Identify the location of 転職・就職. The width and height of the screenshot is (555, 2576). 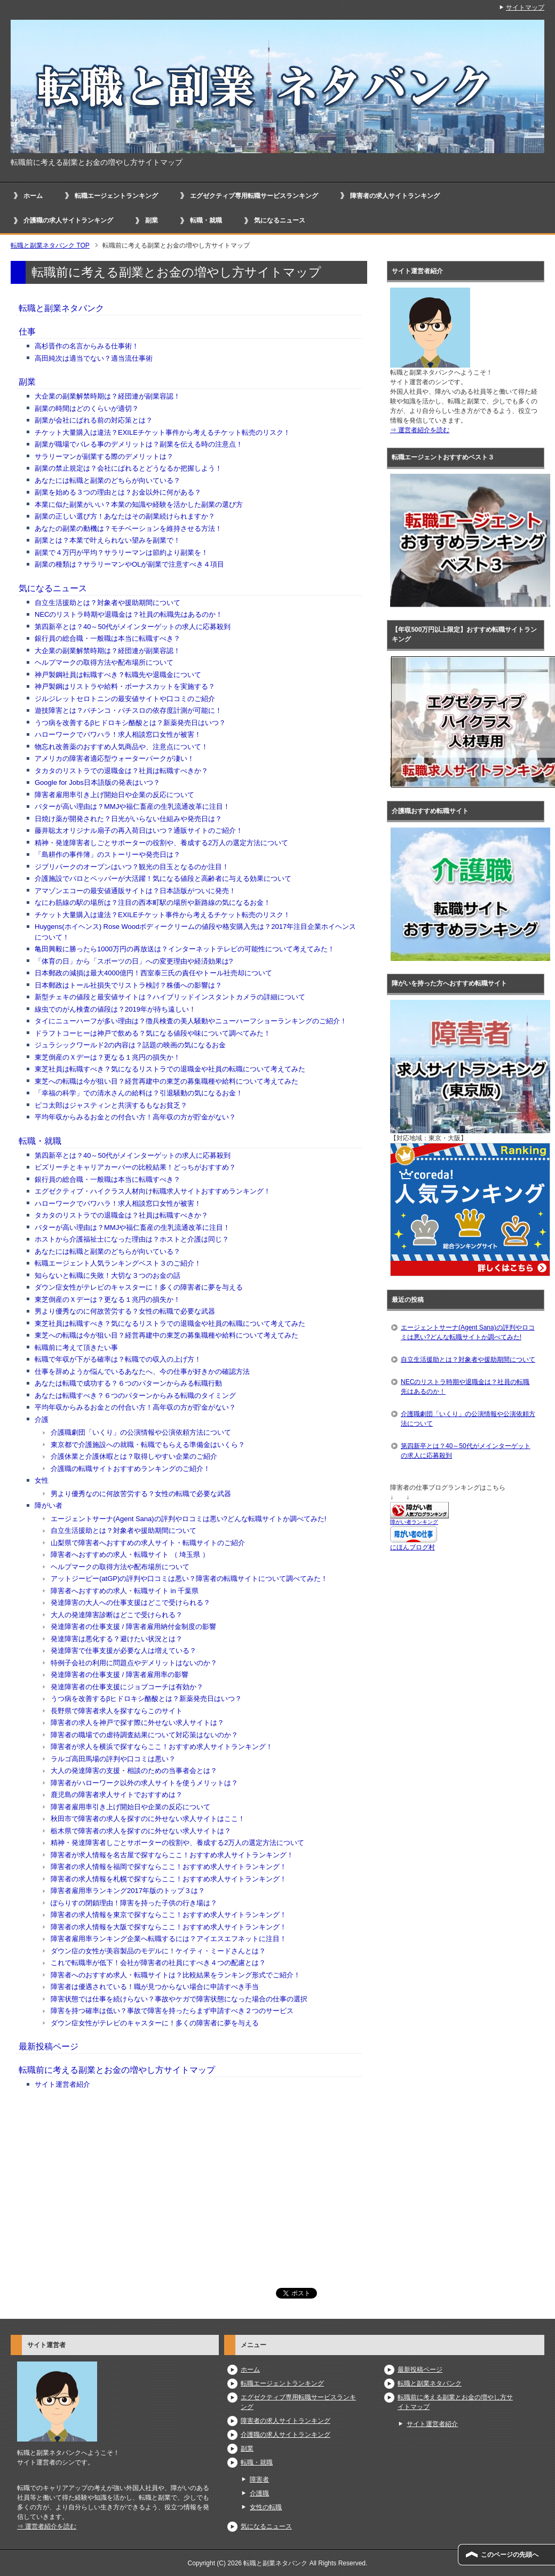
(206, 220).